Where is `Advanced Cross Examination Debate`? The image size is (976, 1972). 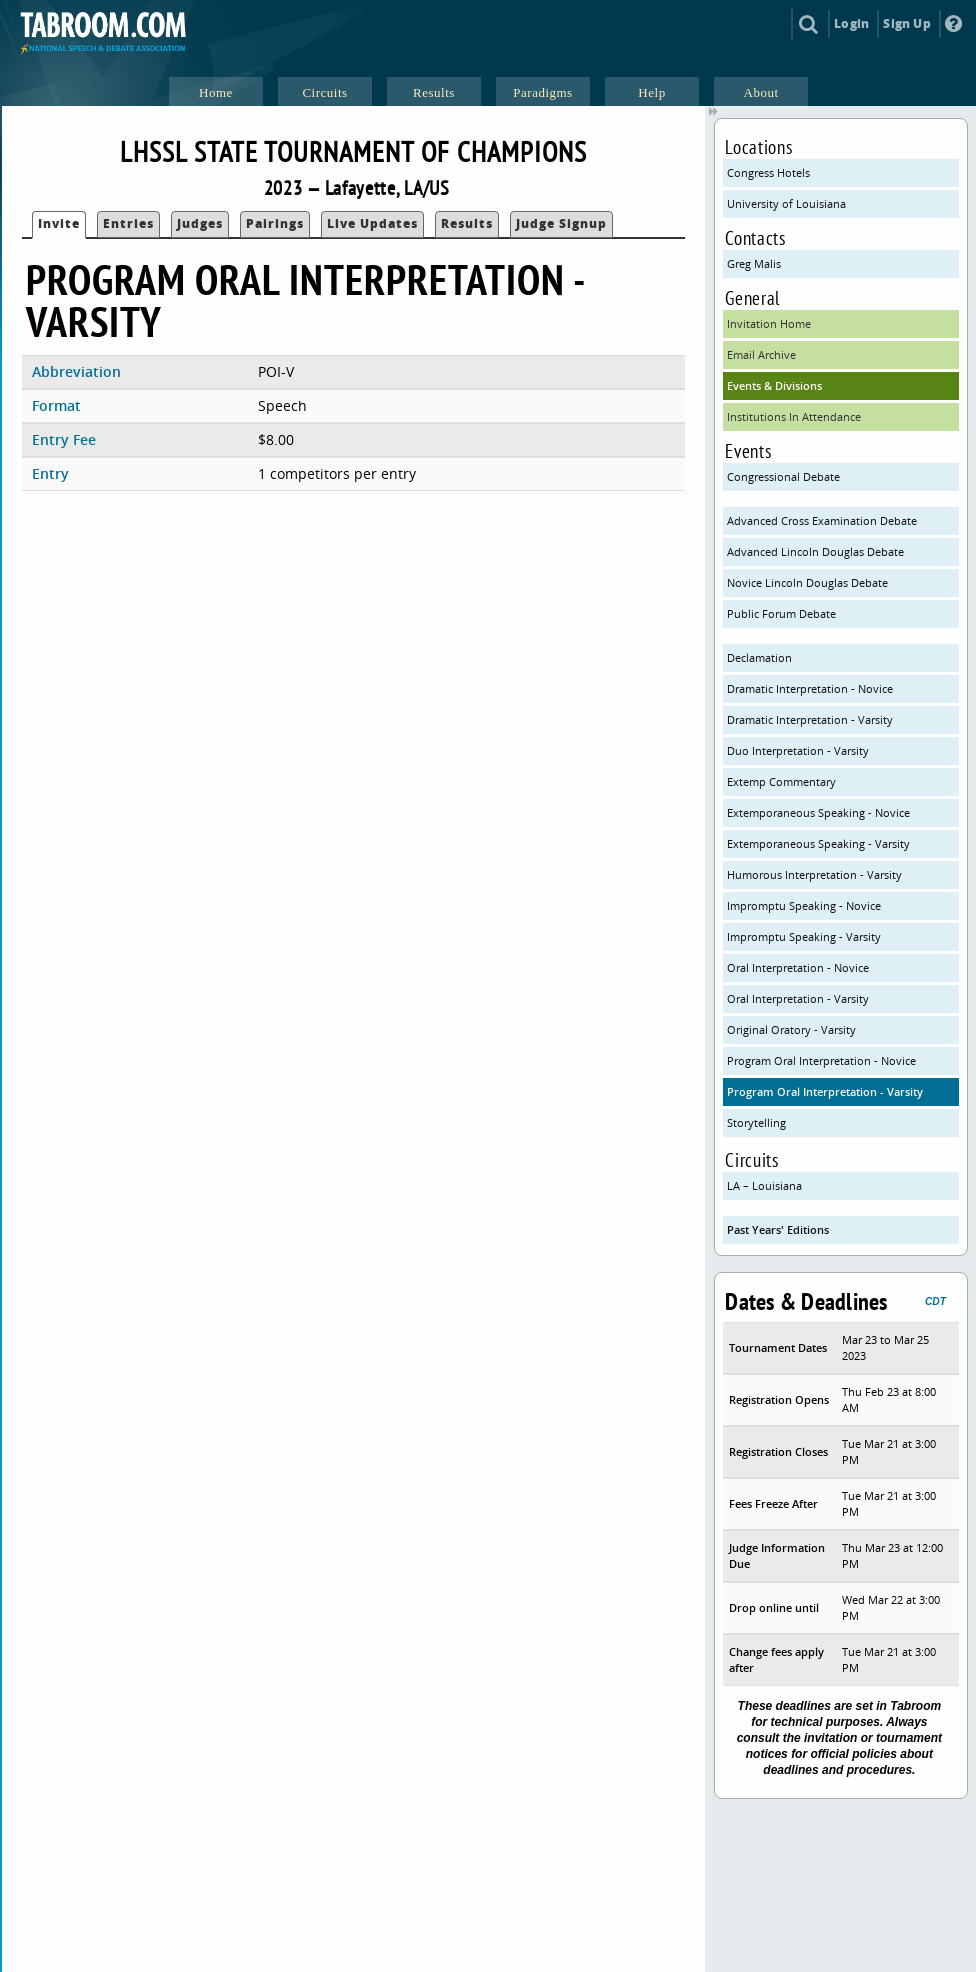
Advanced Cross Examination Debate is located at coordinates (822, 520).